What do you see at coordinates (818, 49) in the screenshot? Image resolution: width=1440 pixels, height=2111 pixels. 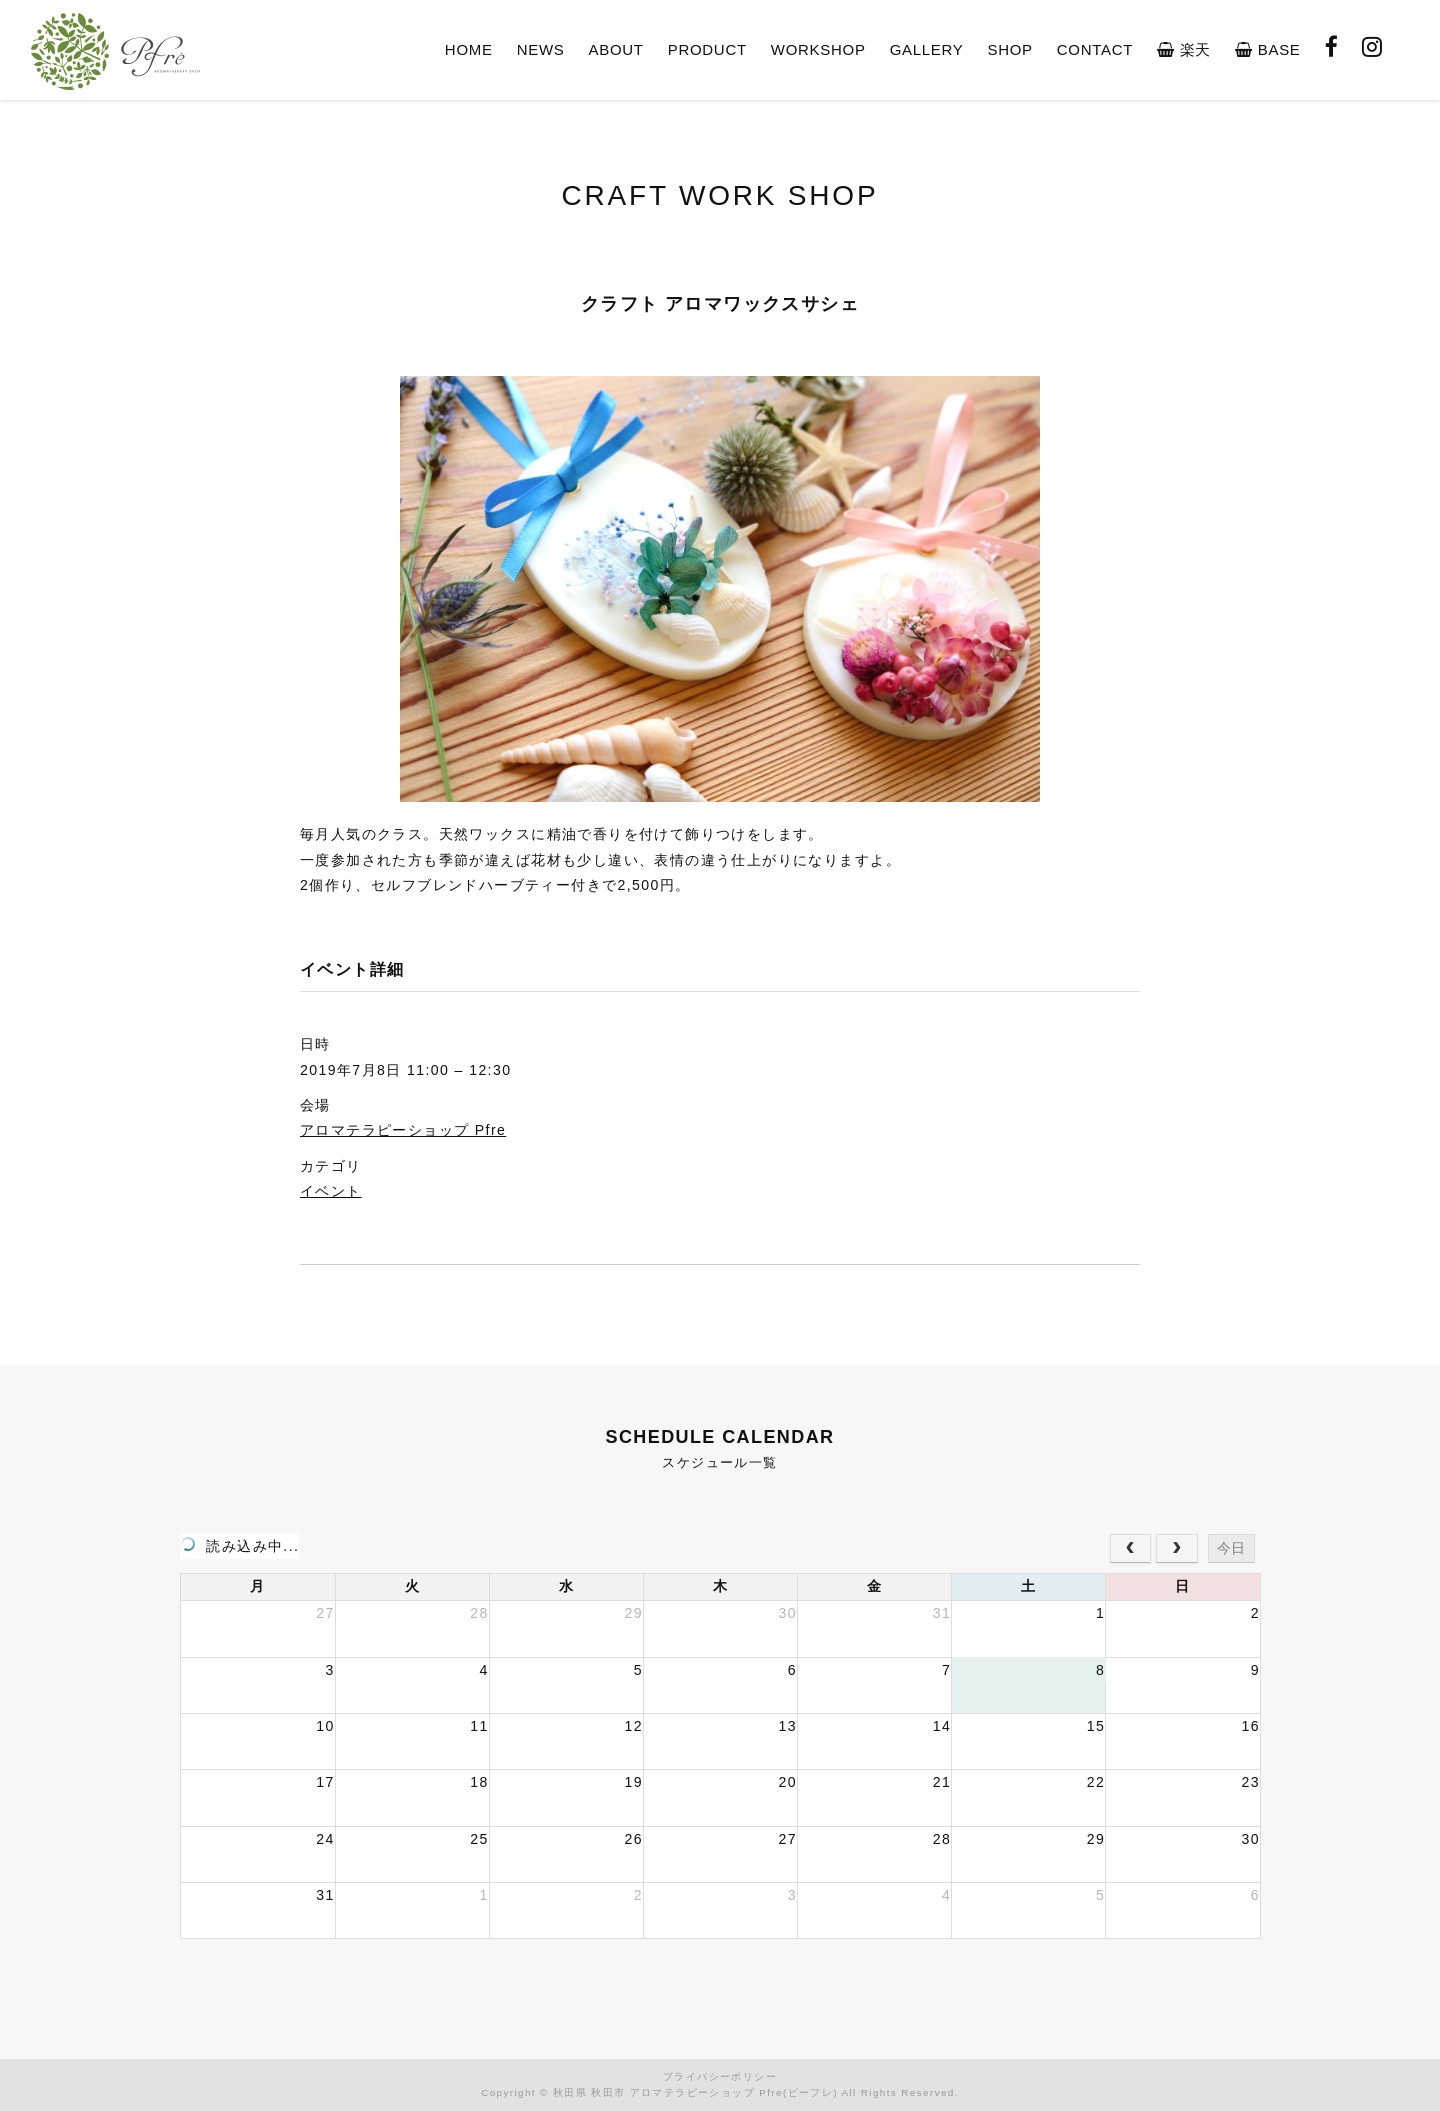 I see `WORKSHOP` at bounding box center [818, 49].